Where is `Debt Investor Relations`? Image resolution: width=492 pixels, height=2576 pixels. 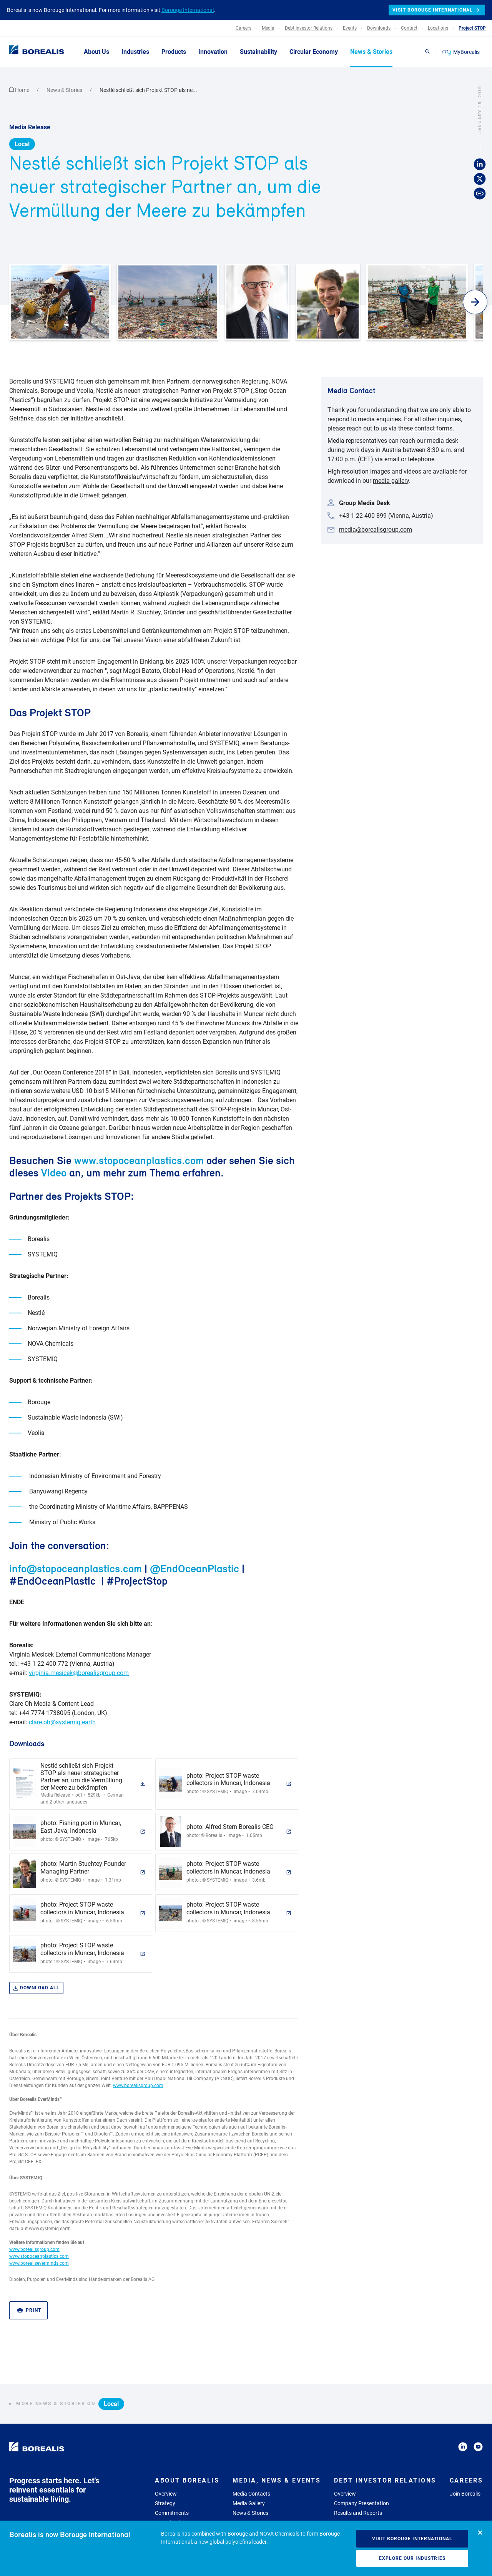
Debt Investor Relations is located at coordinates (385, 2480).